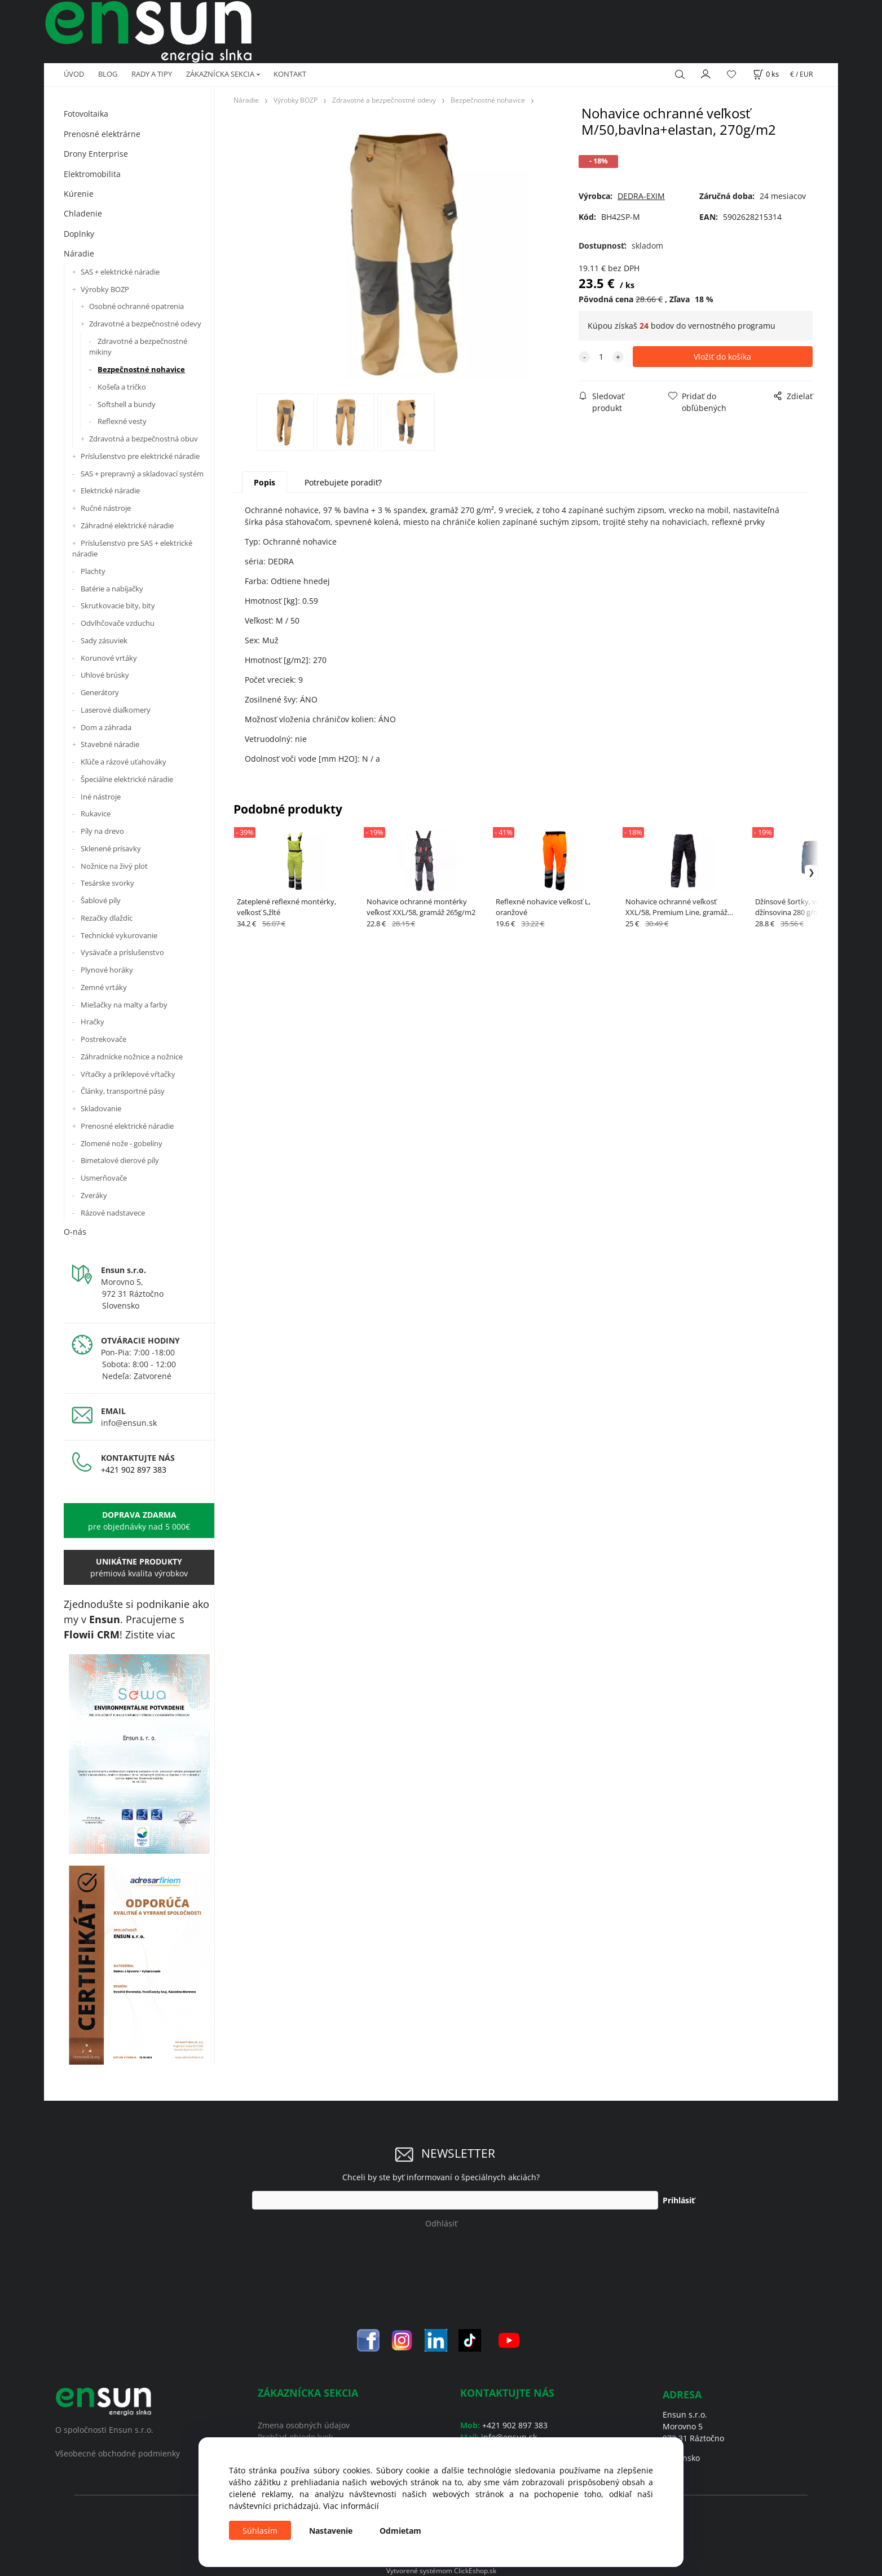  Describe the element at coordinates (120, 272) in the screenshot. I see `SAS + elektrické náradie` at that location.